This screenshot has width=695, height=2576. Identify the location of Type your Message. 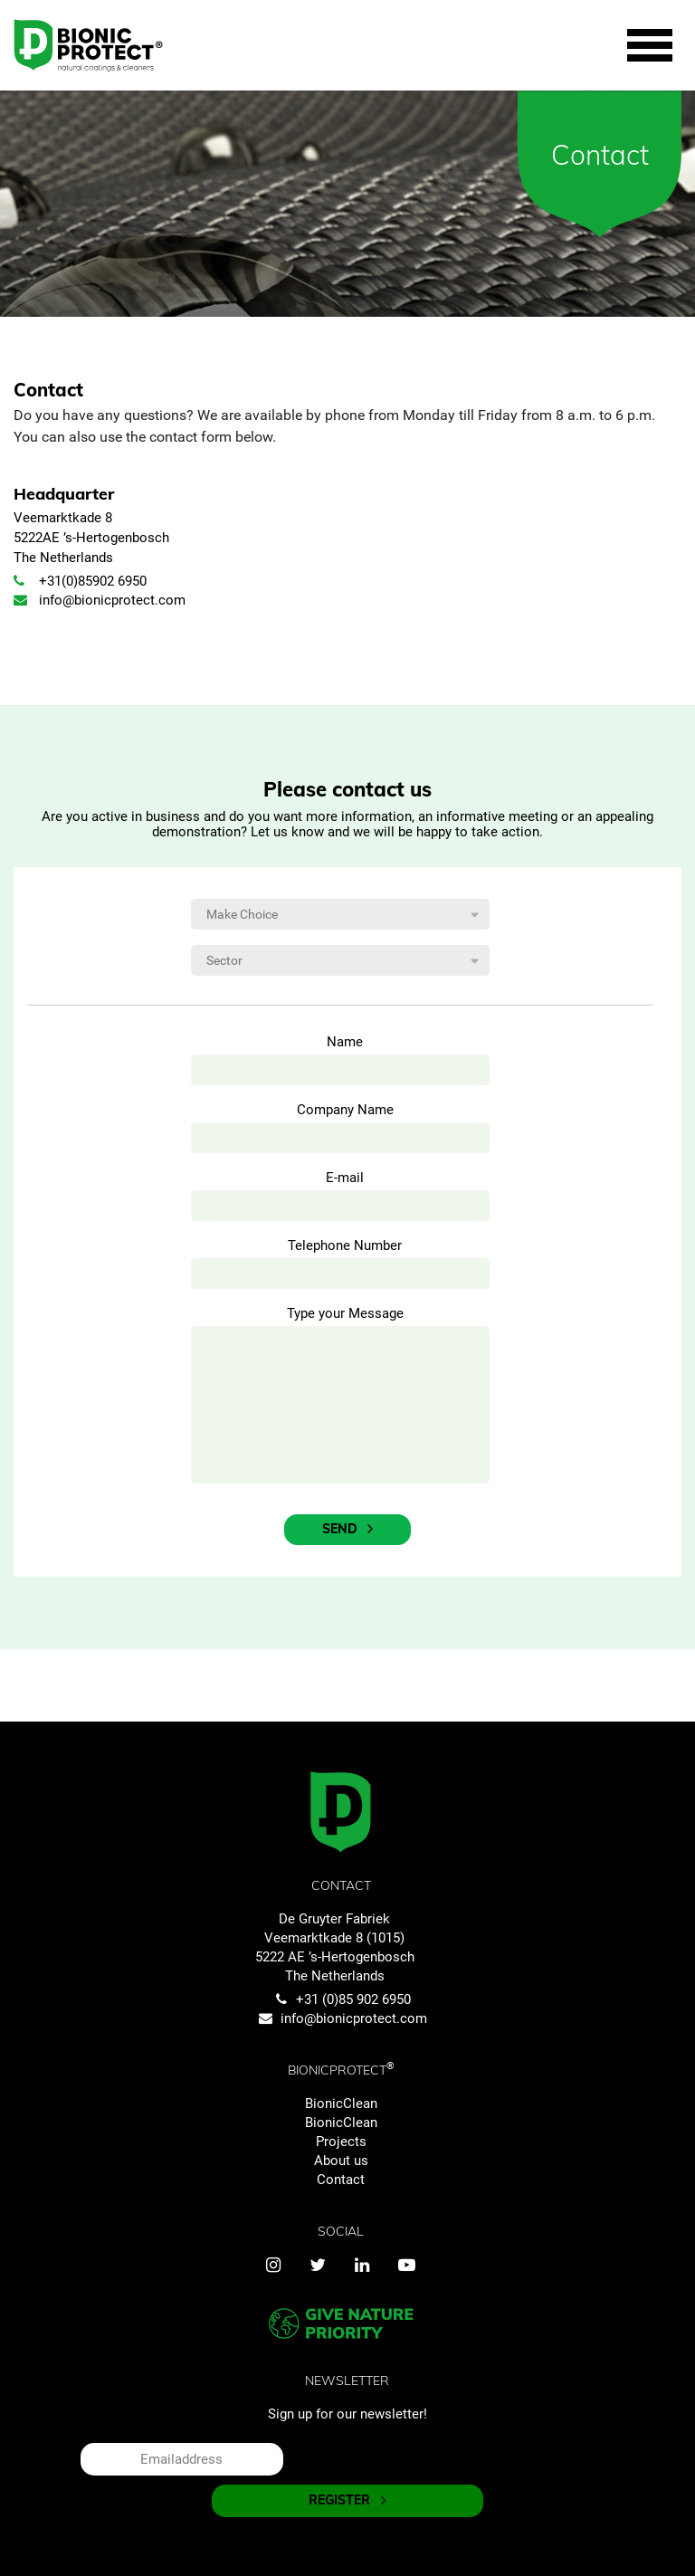
(345, 1313).